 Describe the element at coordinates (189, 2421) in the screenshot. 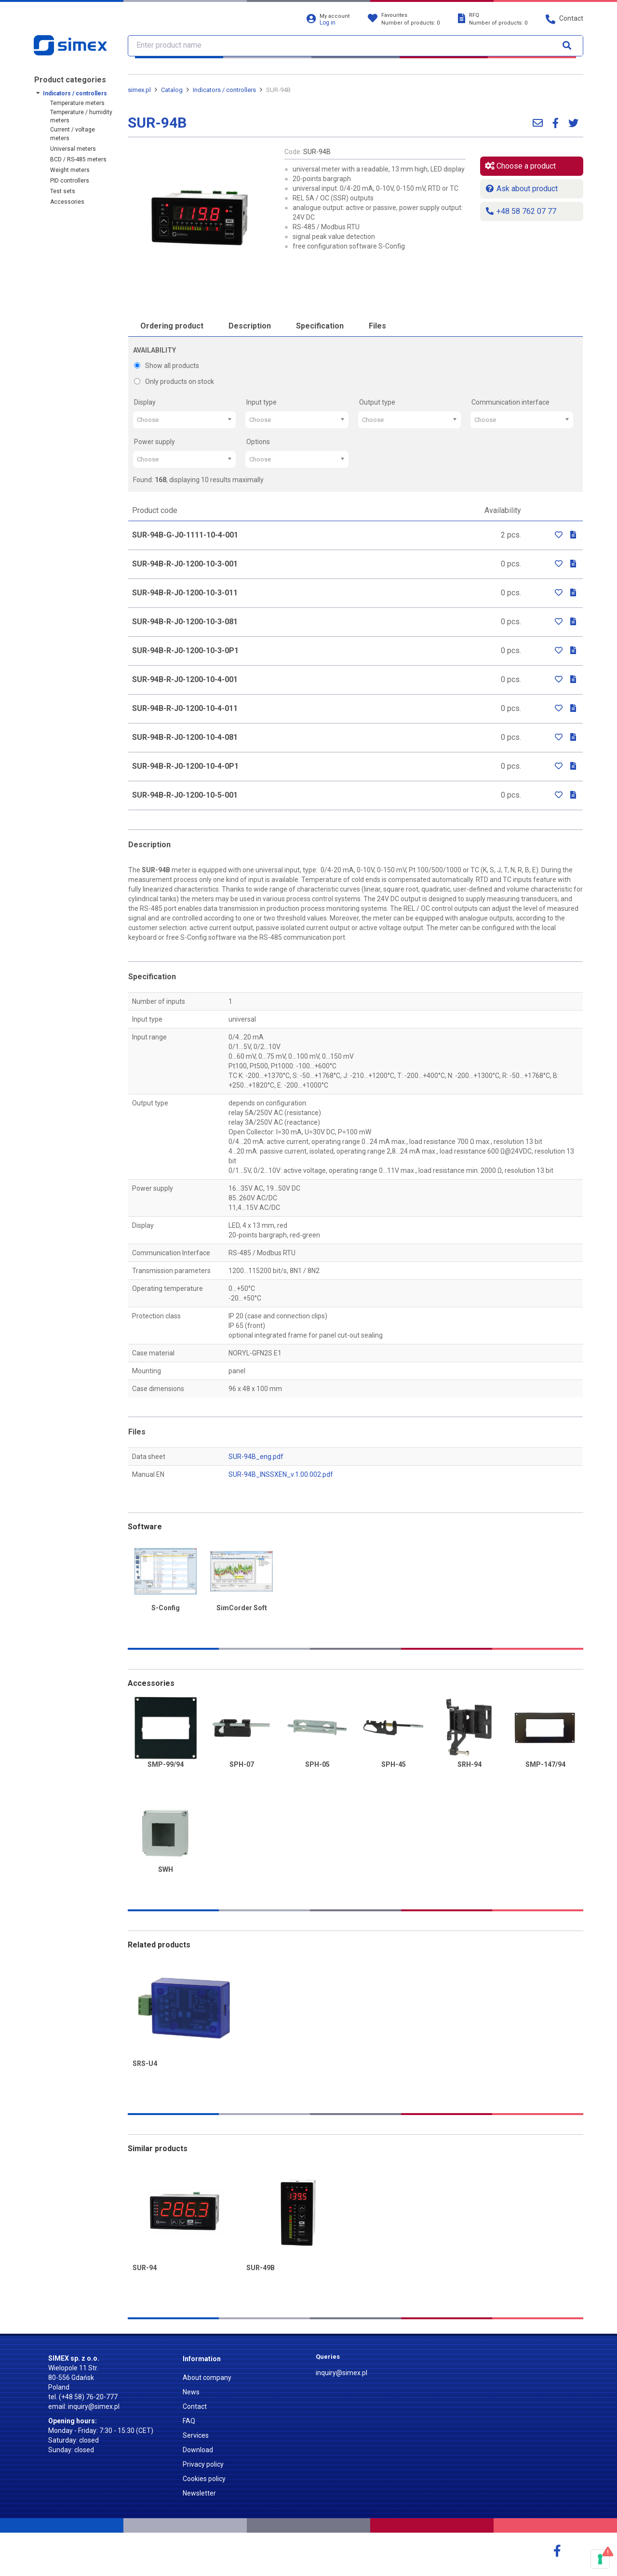

I see `FAQ` at that location.